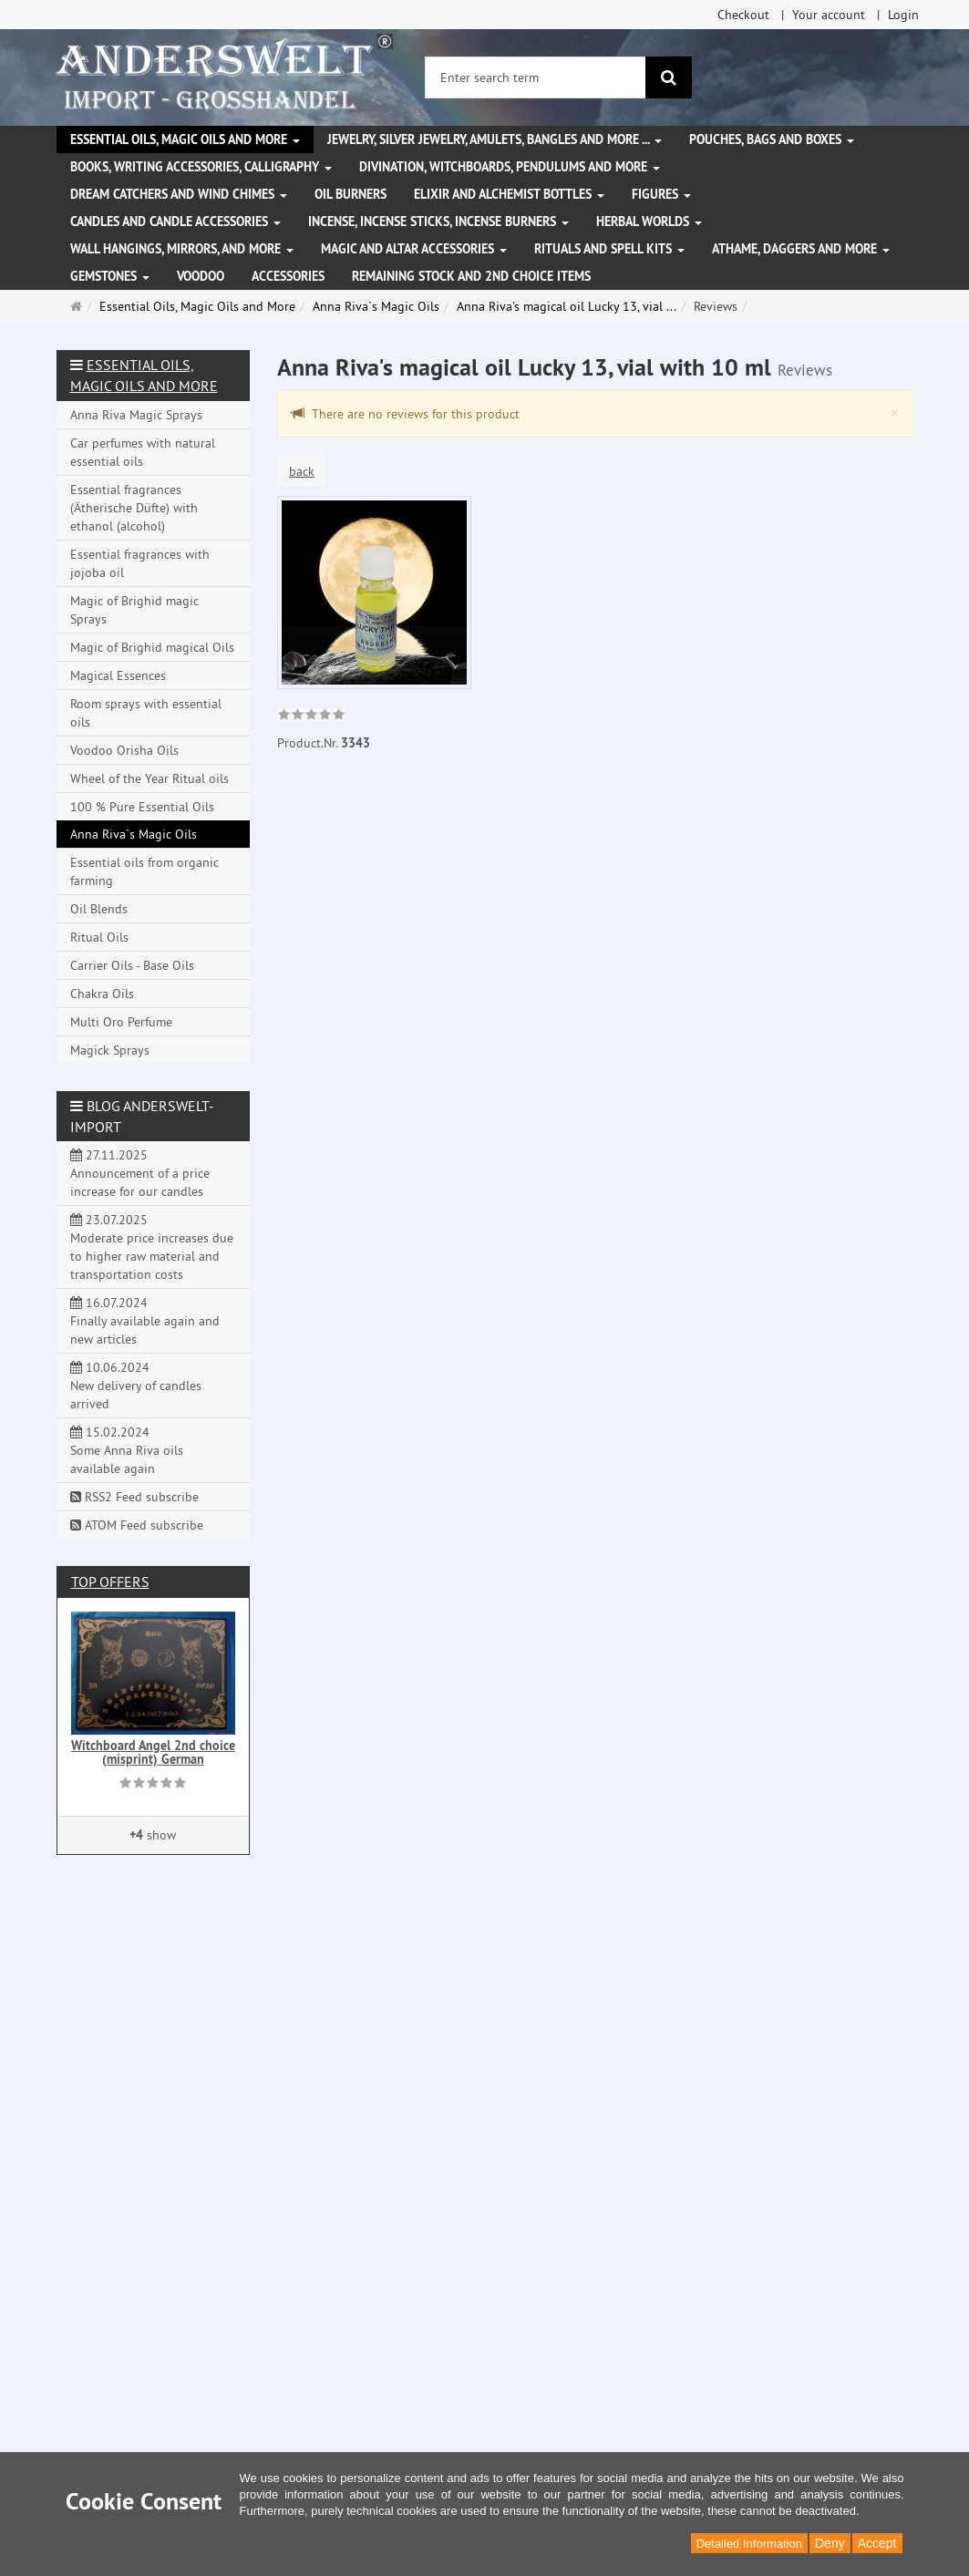 Image resolution: width=969 pixels, height=2576 pixels. Describe the element at coordinates (110, 1581) in the screenshot. I see `Top offers` at that location.